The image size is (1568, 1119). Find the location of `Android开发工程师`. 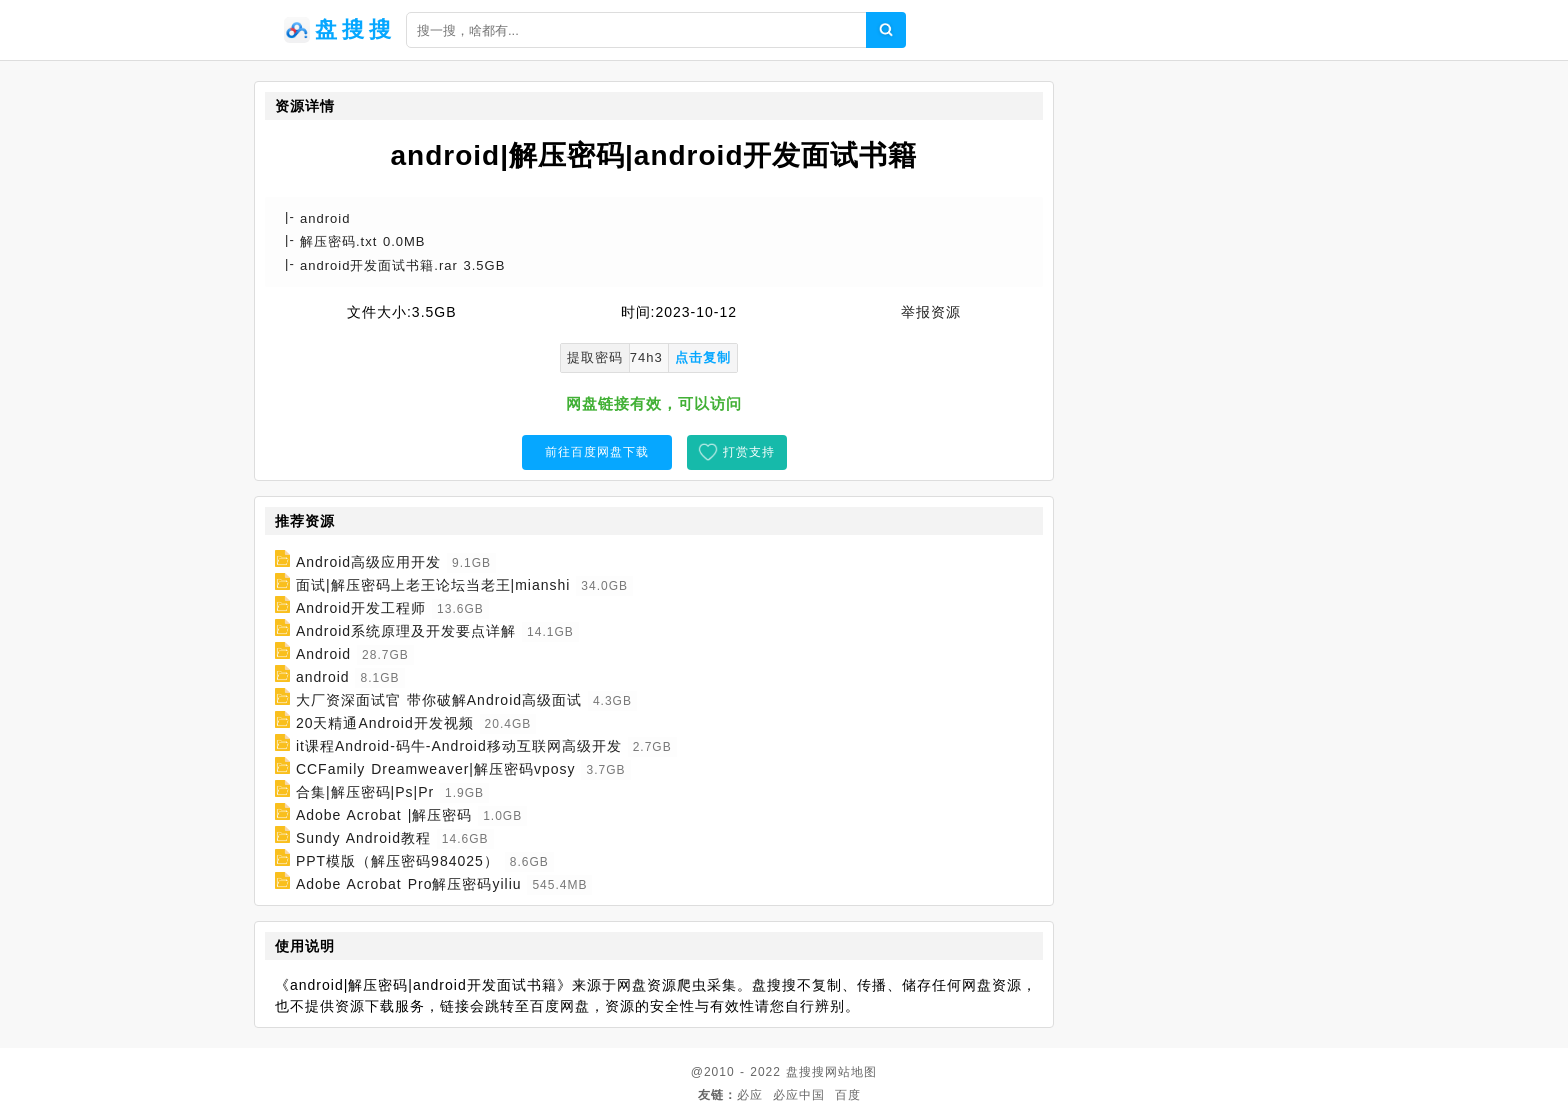

Android开发工程师 is located at coordinates (361, 608).